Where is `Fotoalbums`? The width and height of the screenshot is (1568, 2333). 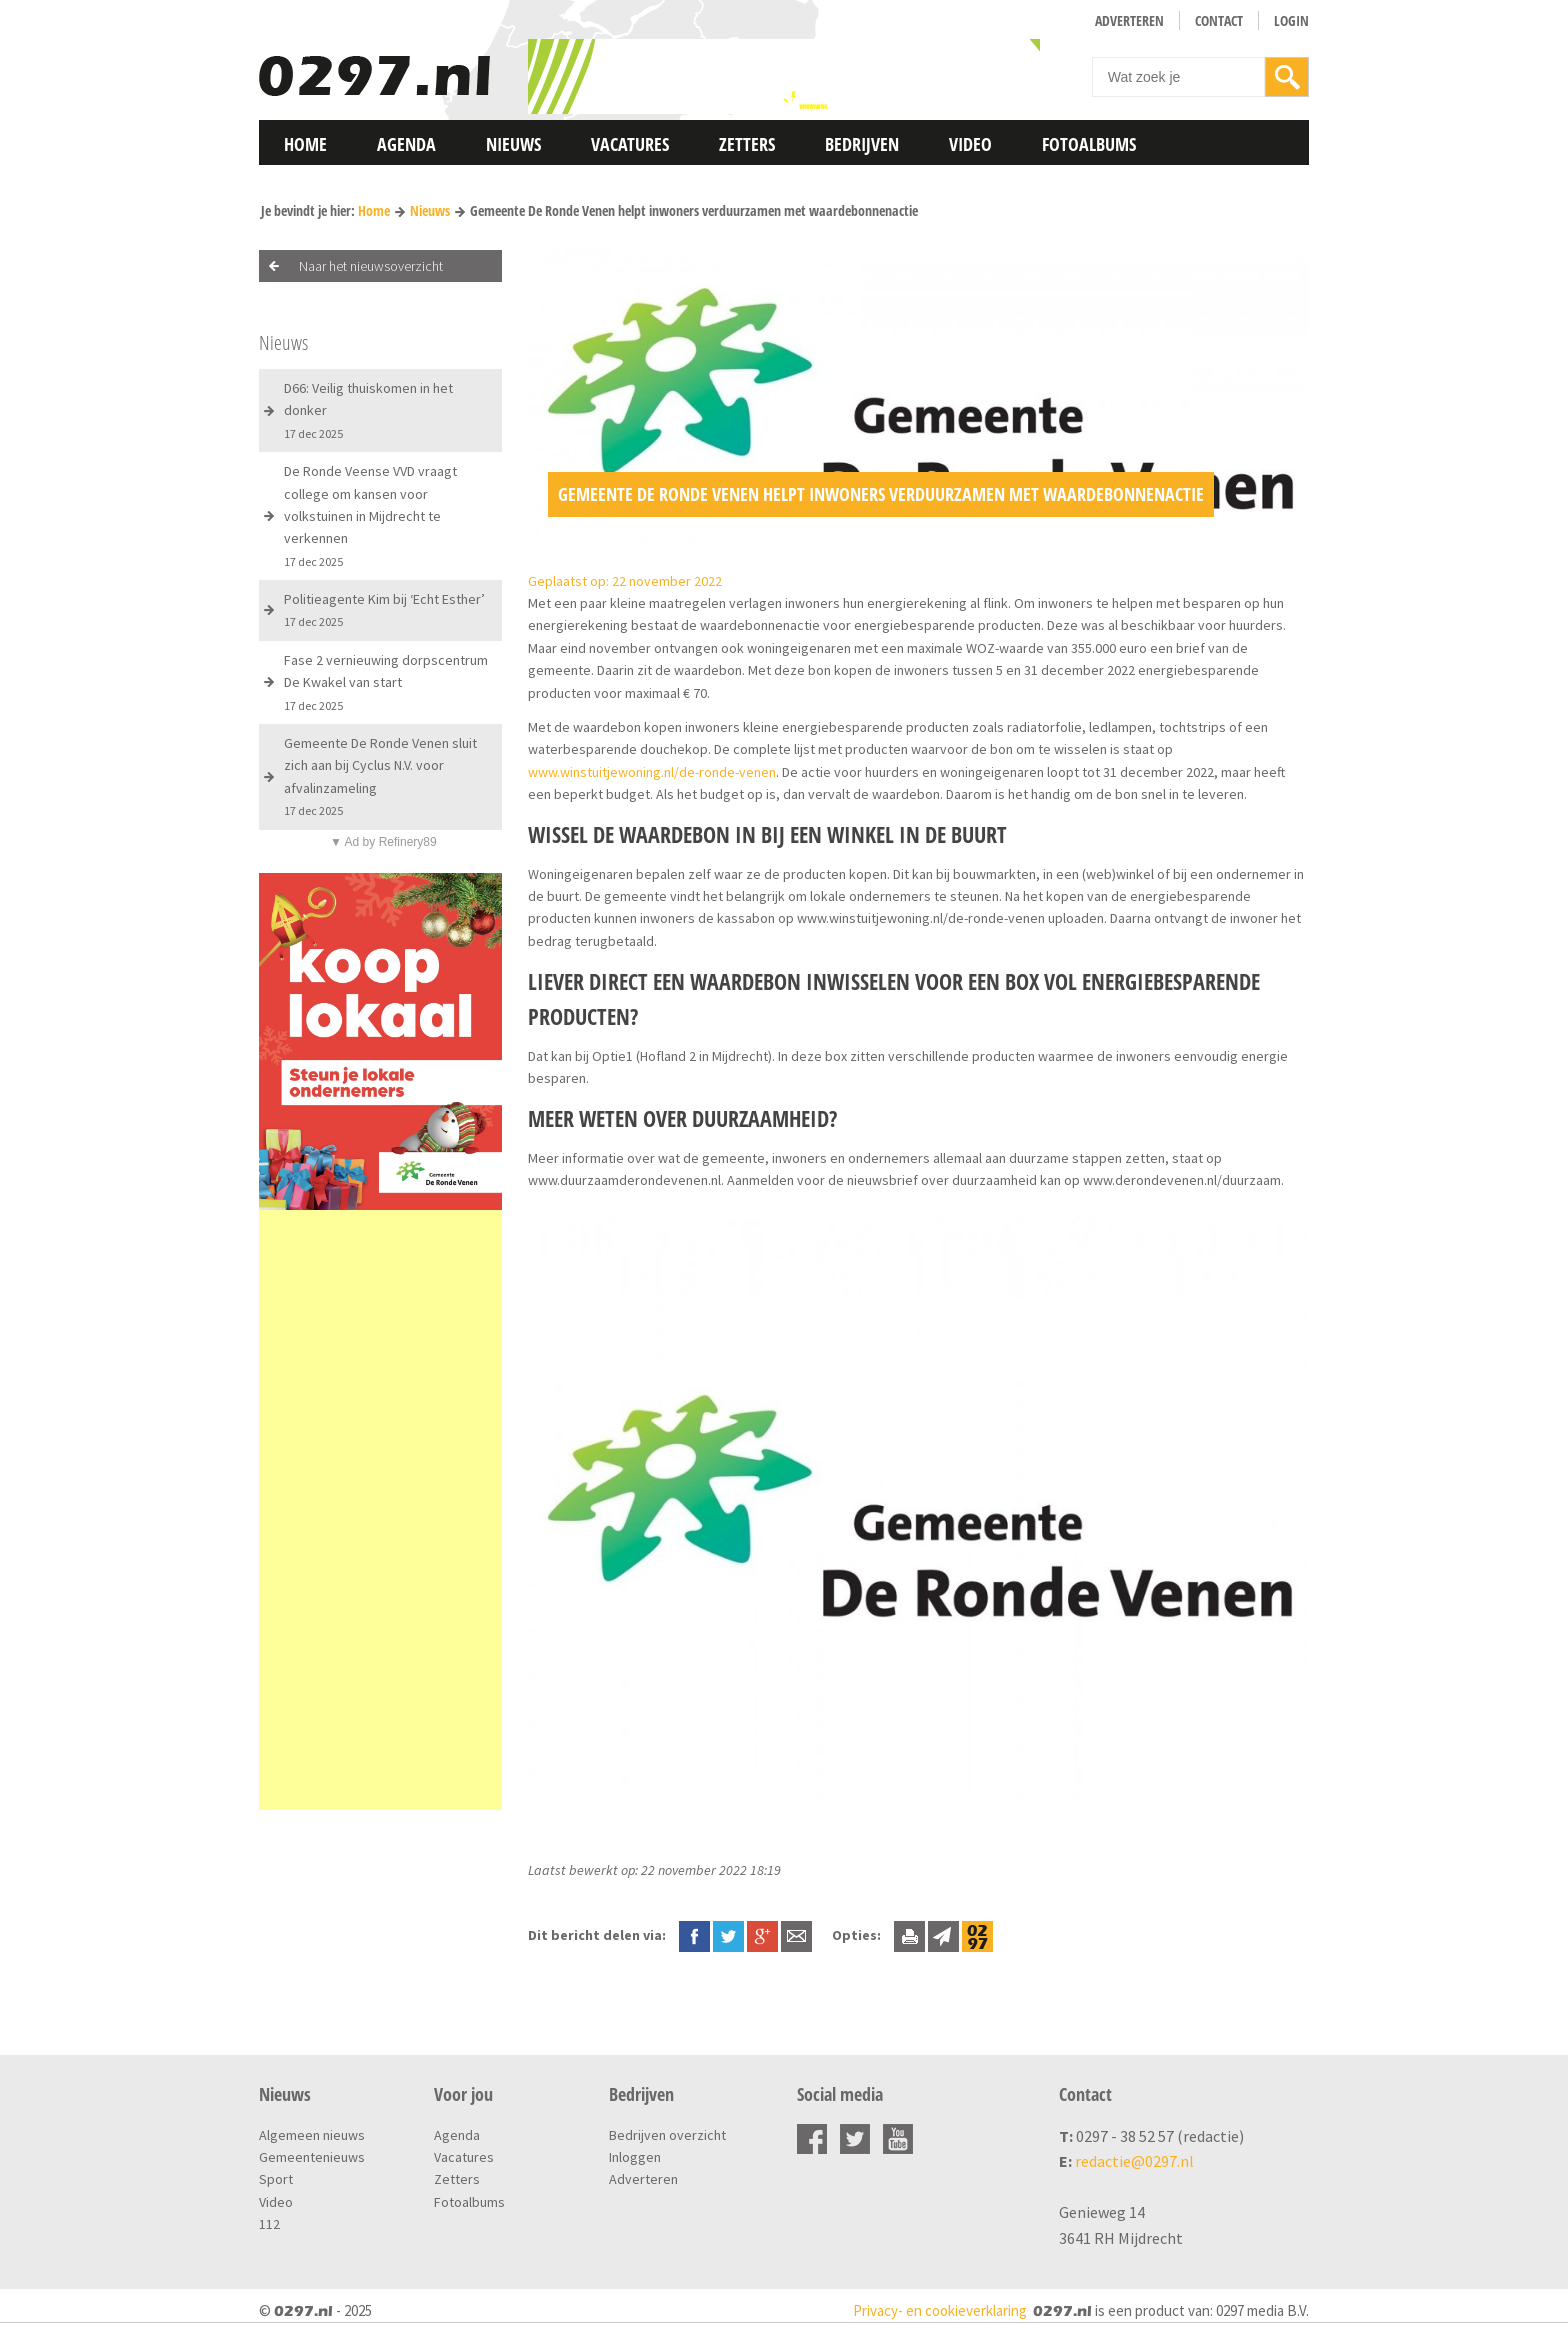 Fotoalbums is located at coordinates (1089, 144).